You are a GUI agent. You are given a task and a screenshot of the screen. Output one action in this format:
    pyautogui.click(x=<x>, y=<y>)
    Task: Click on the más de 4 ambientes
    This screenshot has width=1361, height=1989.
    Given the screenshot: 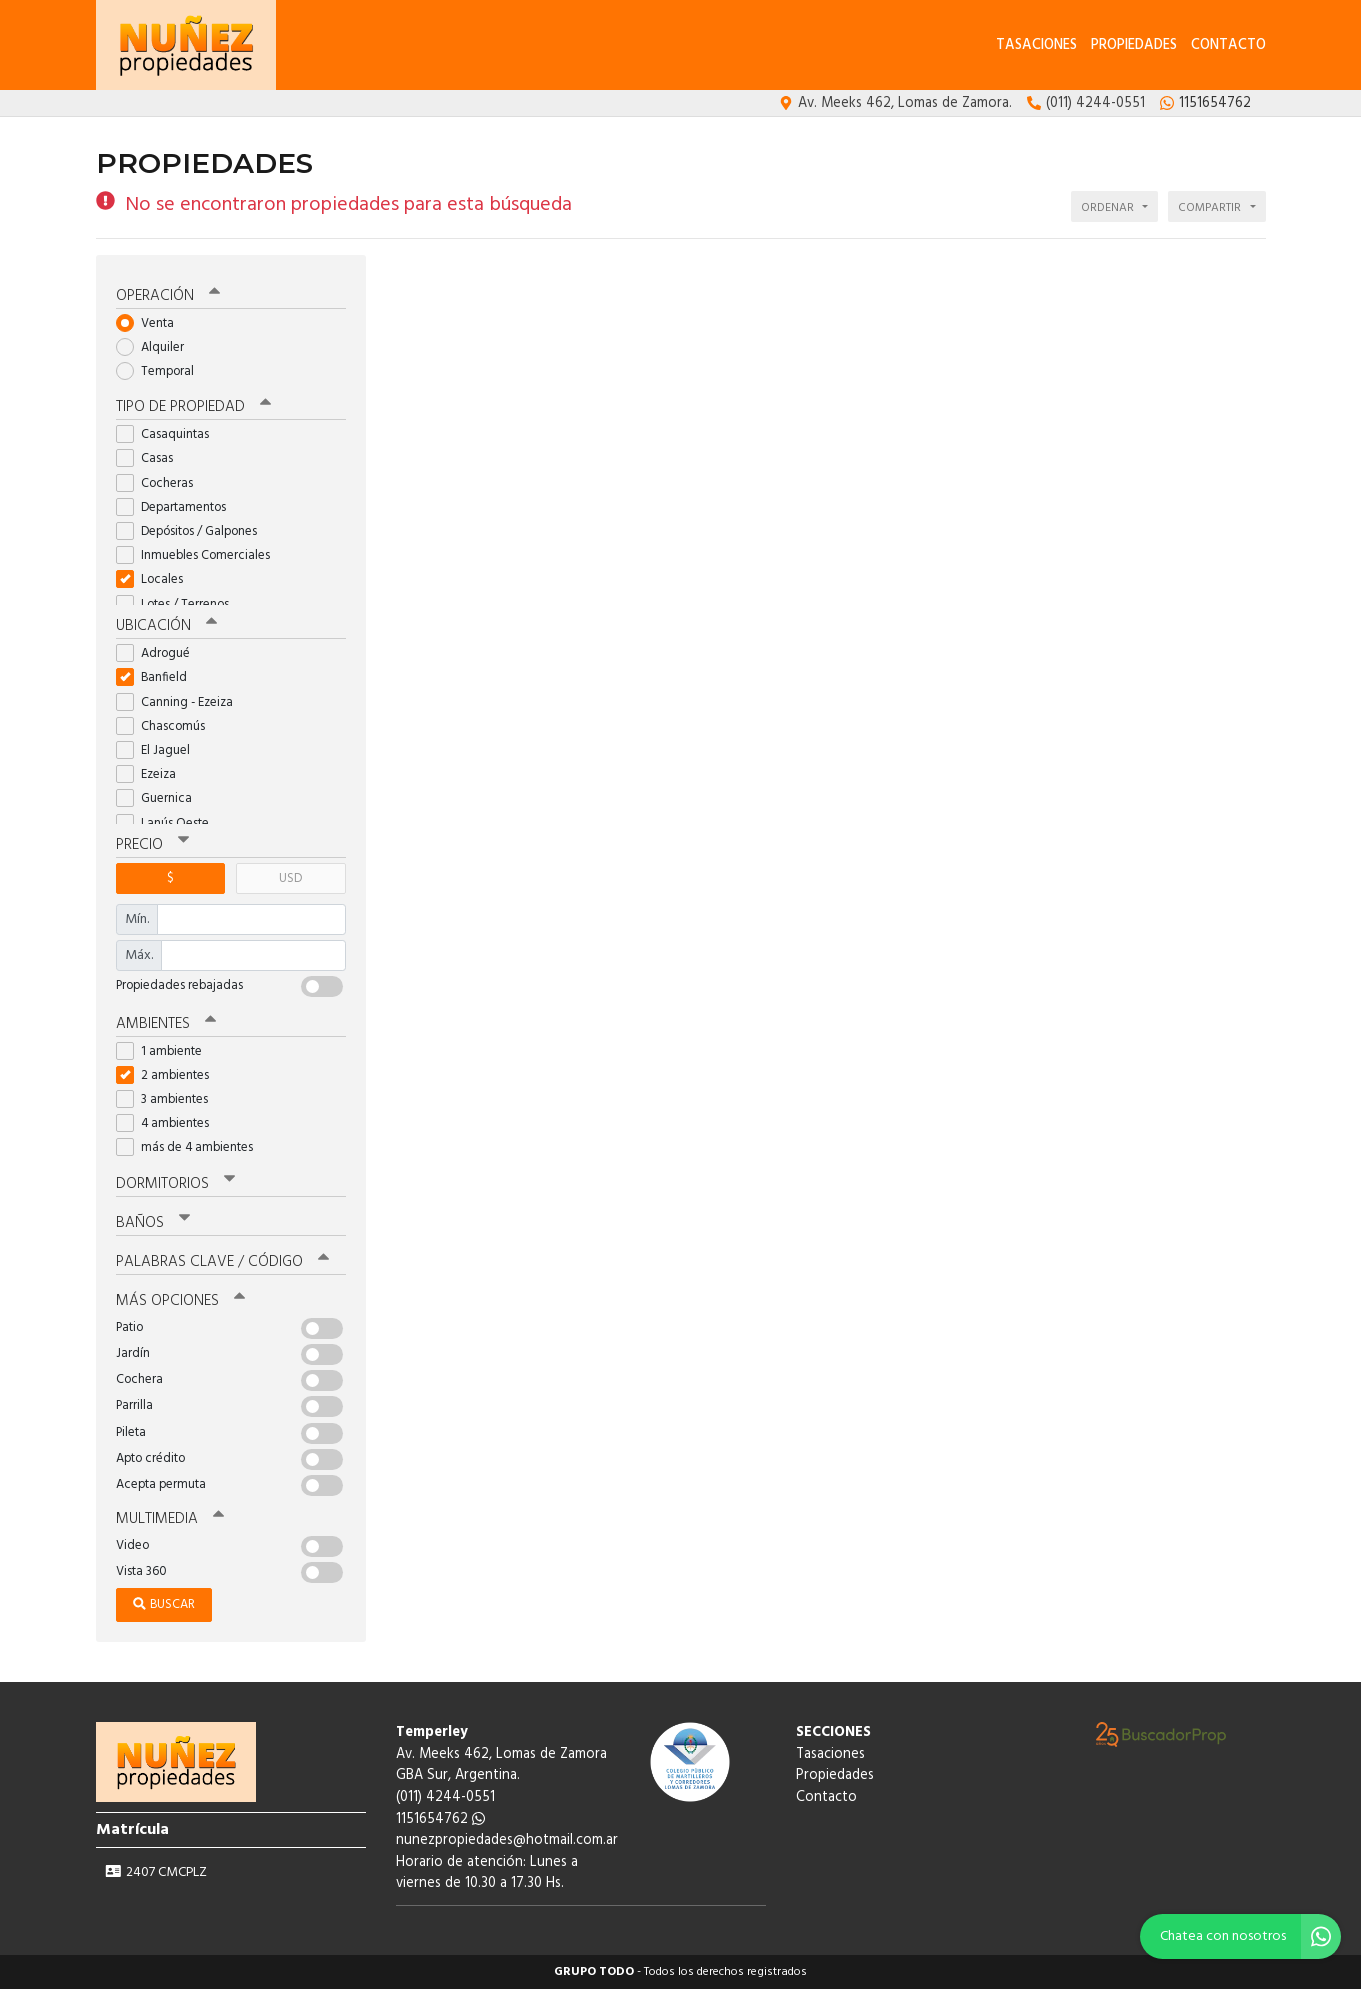 What is the action you would take?
    pyautogui.click(x=191, y=1147)
    